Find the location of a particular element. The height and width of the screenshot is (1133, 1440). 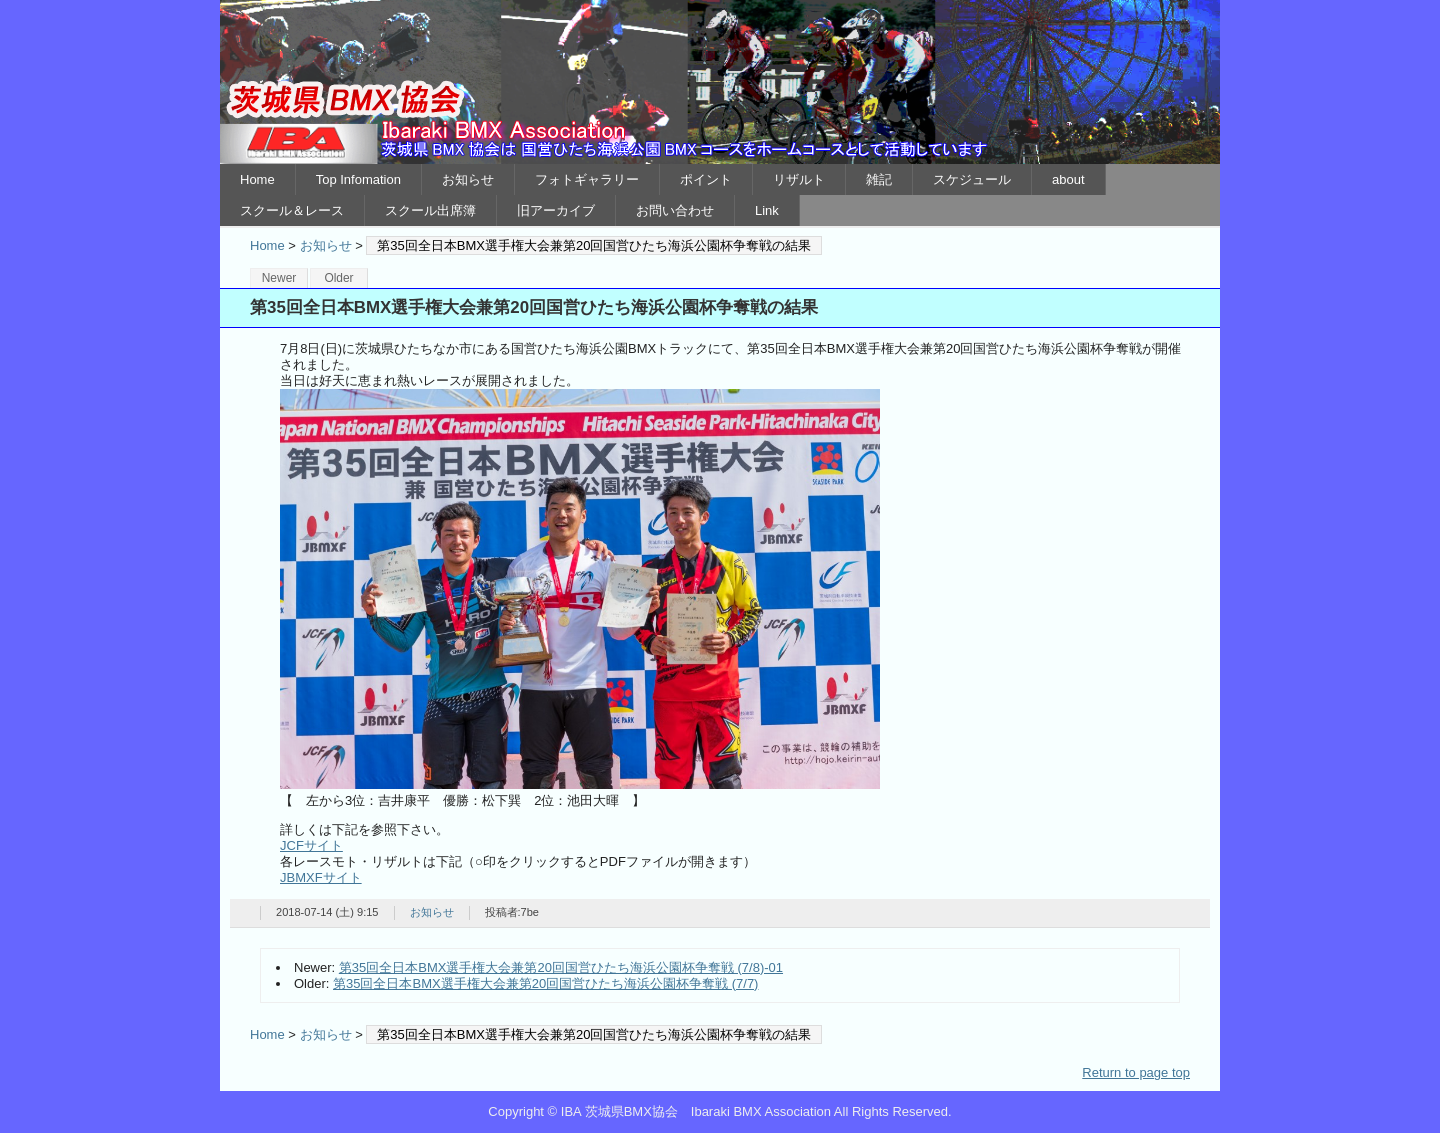

リザルト is located at coordinates (799, 179).